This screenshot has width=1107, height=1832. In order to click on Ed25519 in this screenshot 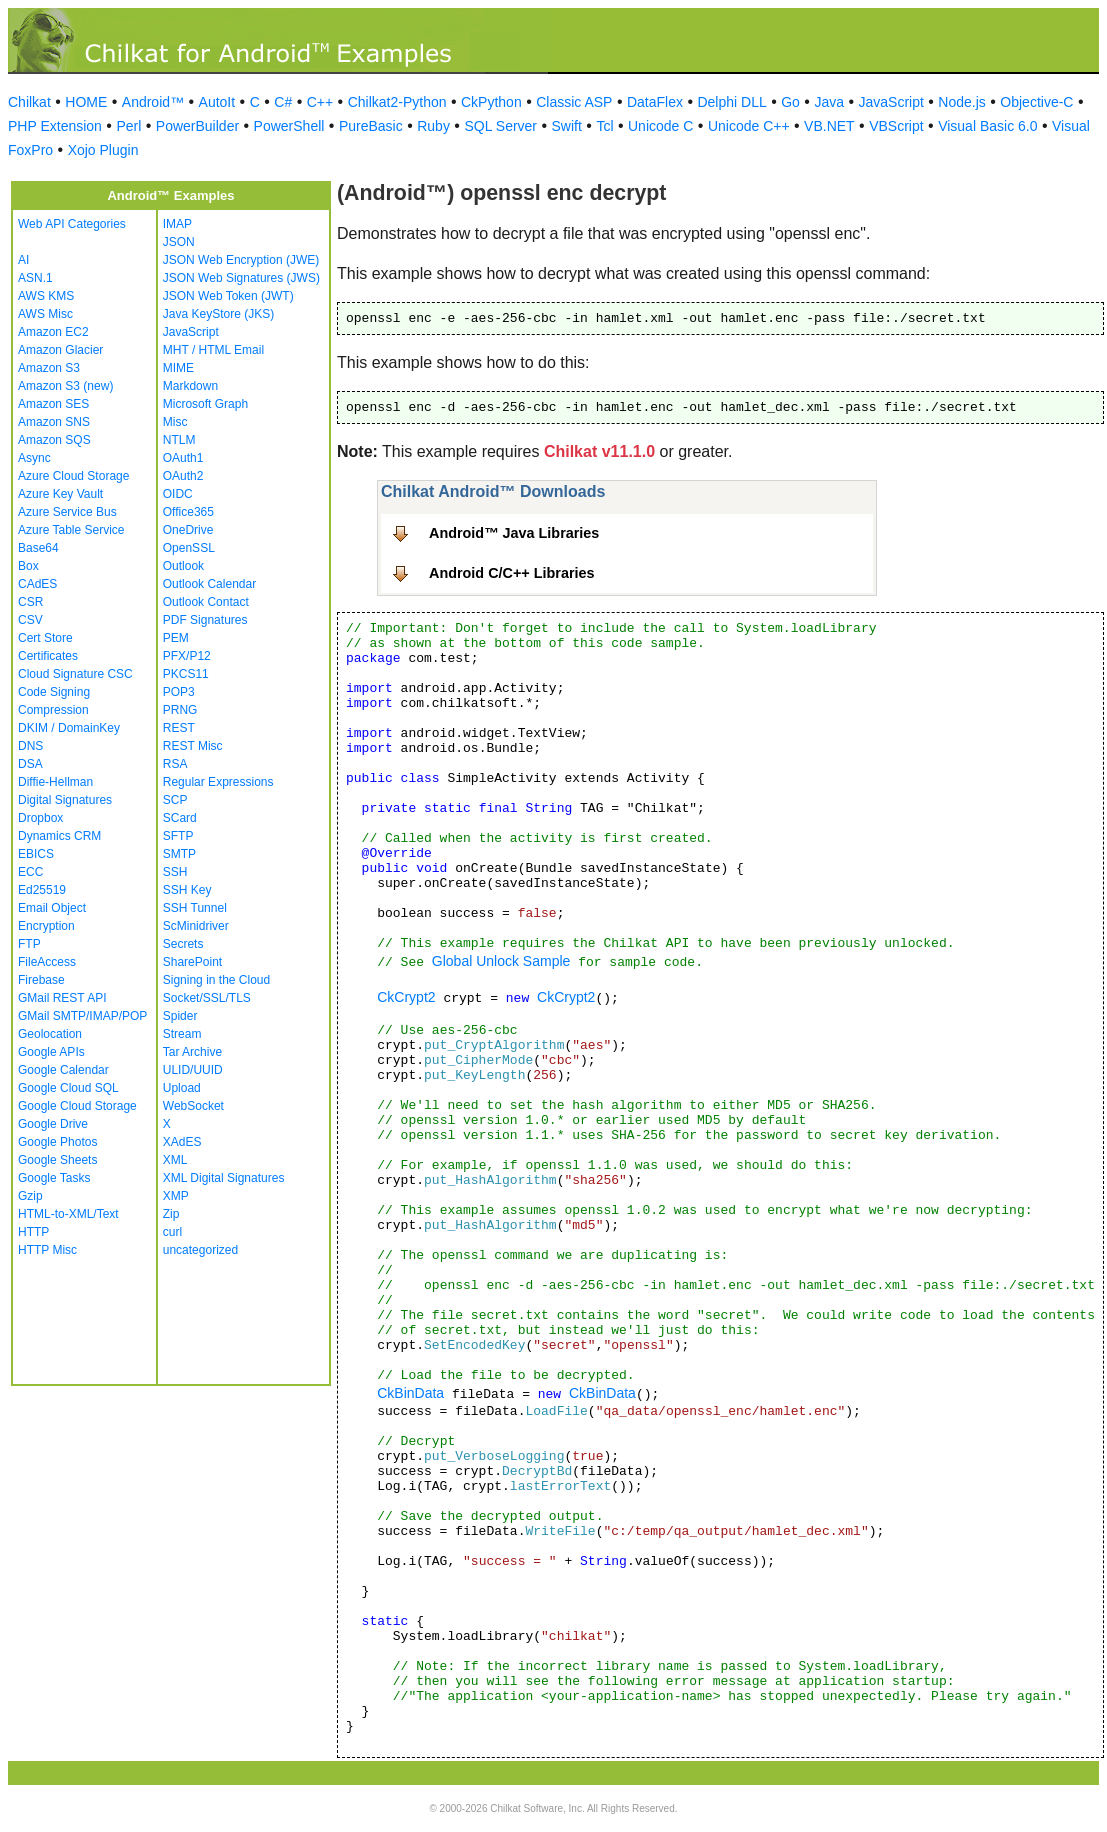, I will do `click(42, 890)`.